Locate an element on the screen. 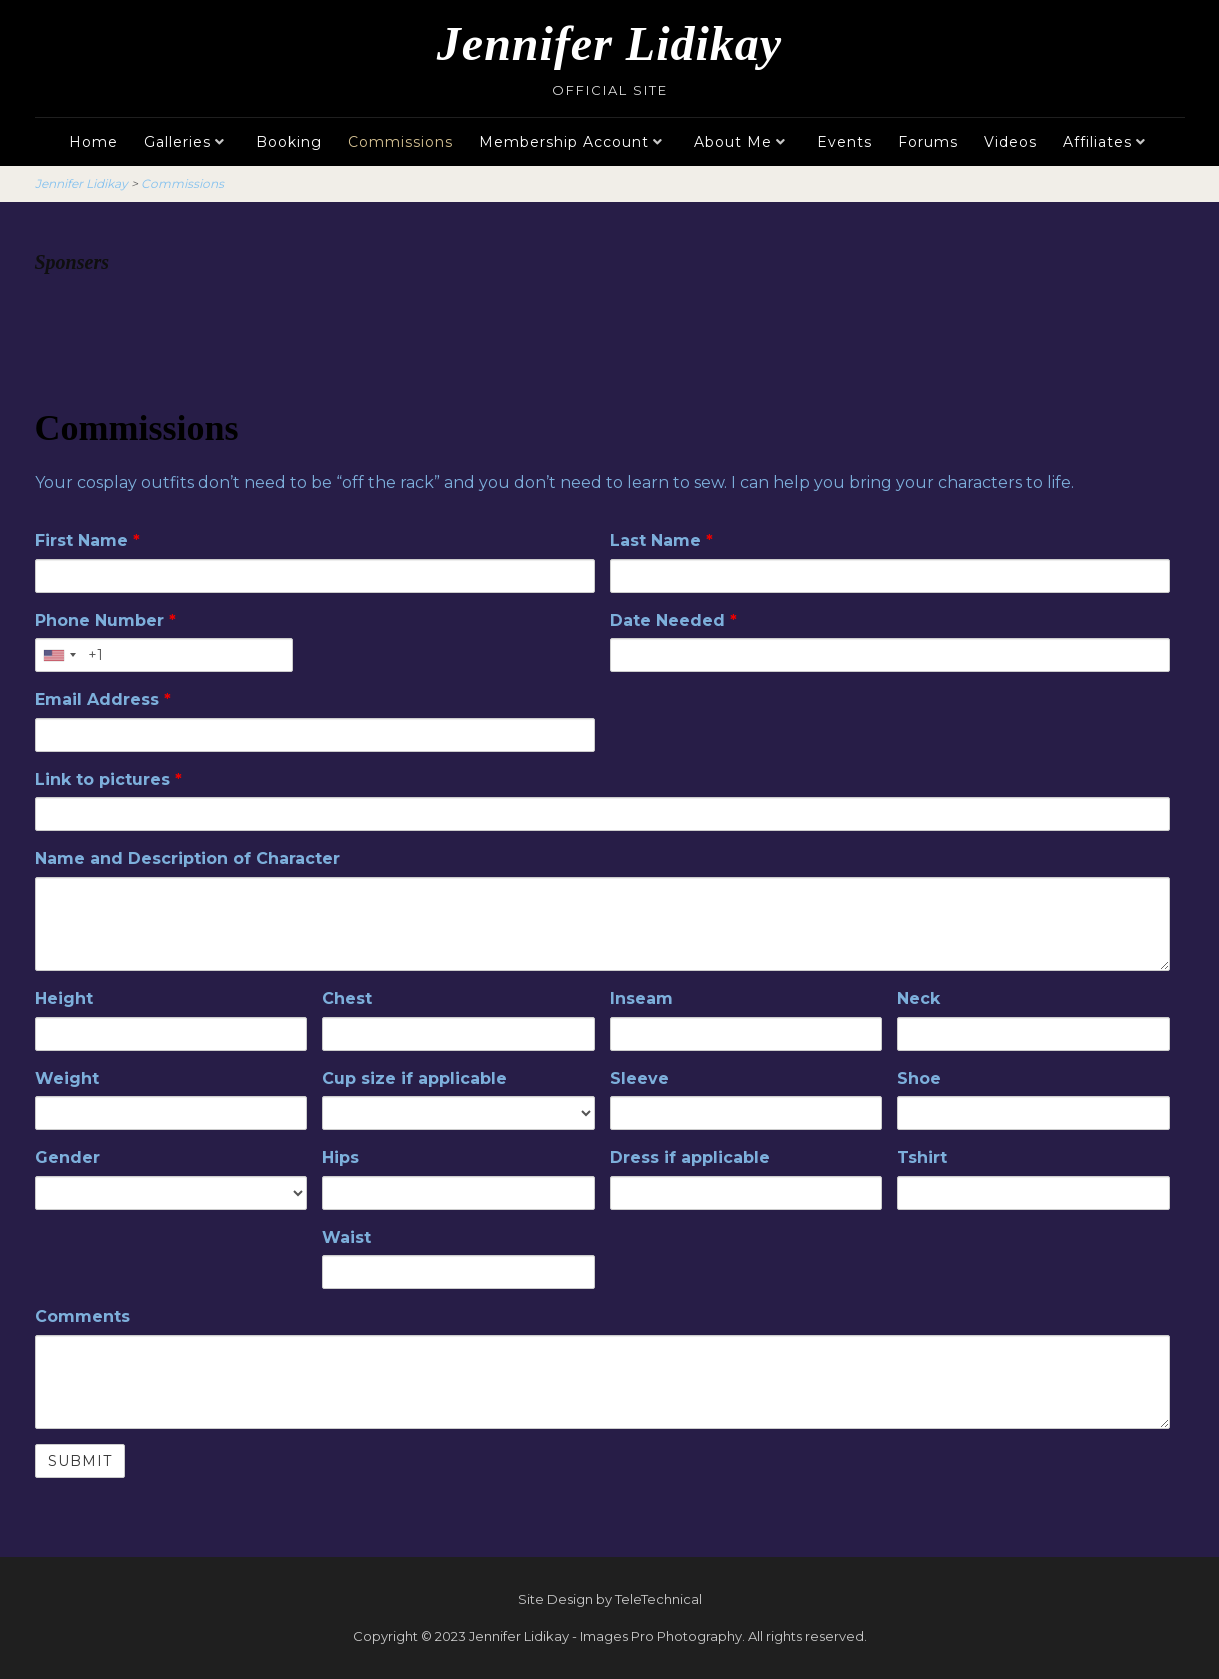 This screenshot has width=1219, height=1679. Affiliates is located at coordinates (1097, 142).